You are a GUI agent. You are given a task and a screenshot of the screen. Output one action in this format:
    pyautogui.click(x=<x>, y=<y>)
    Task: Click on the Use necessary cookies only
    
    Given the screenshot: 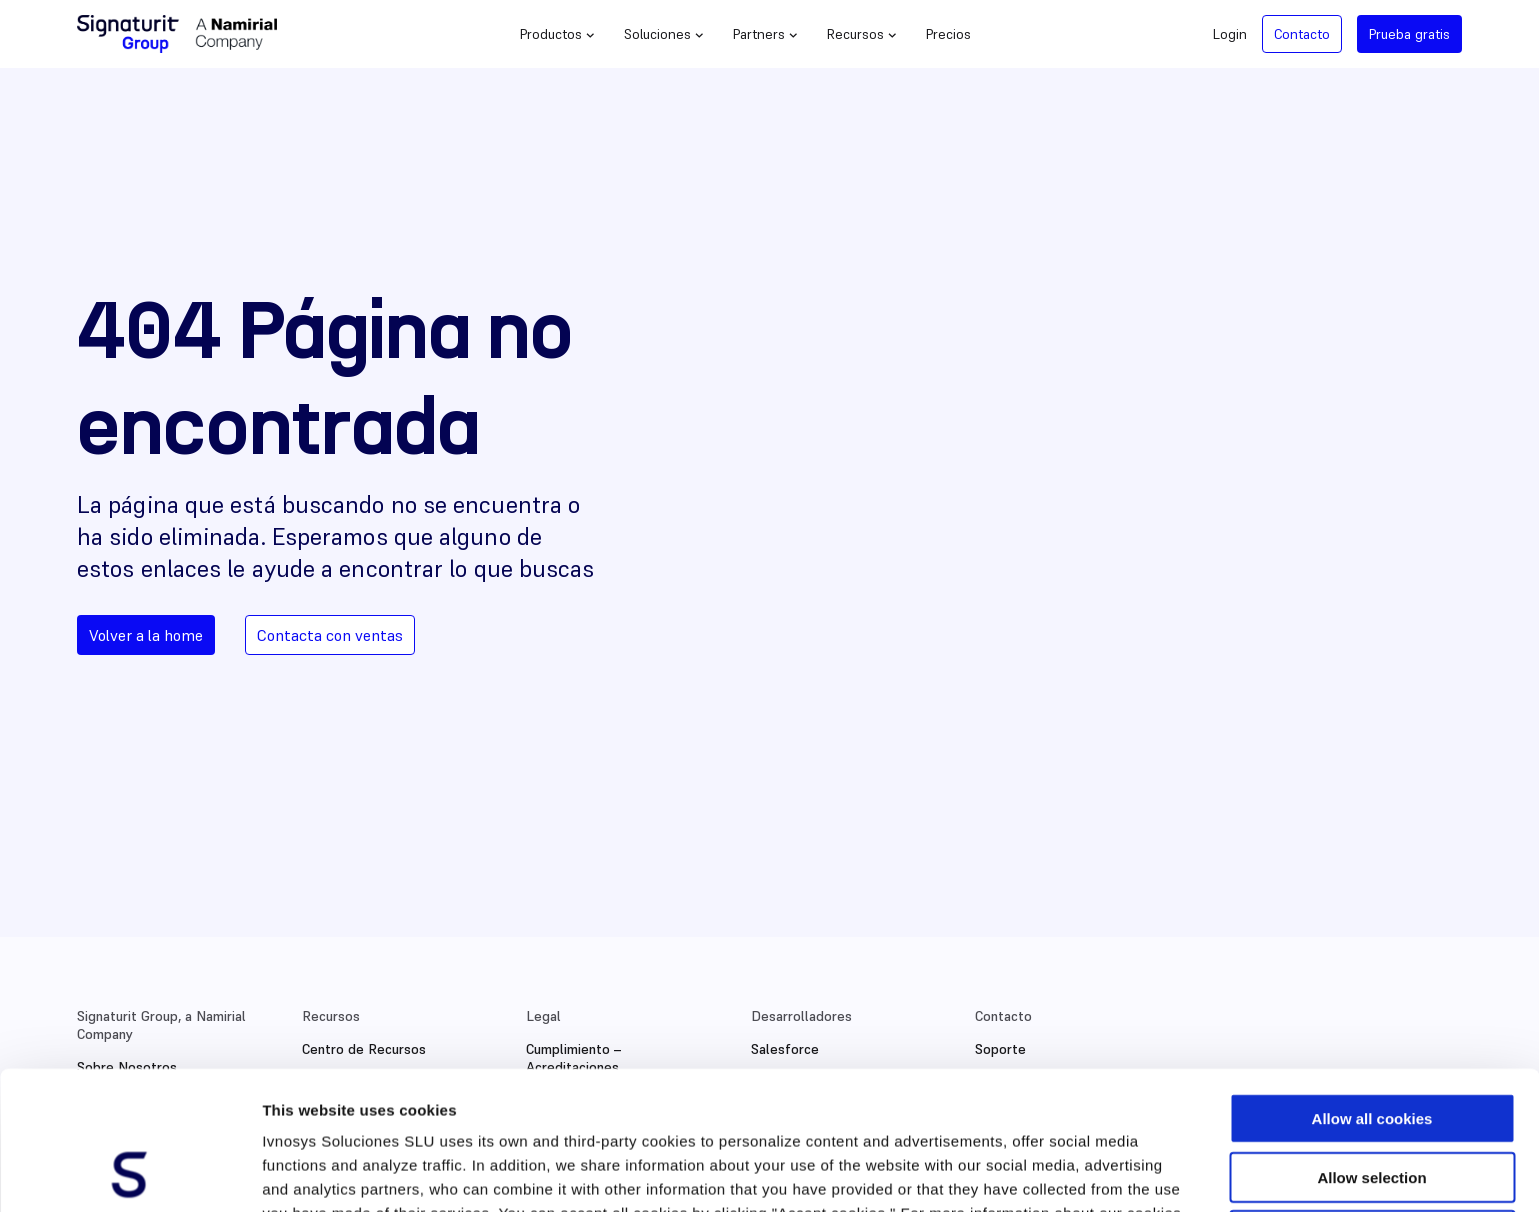 What is the action you would take?
    pyautogui.click(x=1372, y=1105)
    